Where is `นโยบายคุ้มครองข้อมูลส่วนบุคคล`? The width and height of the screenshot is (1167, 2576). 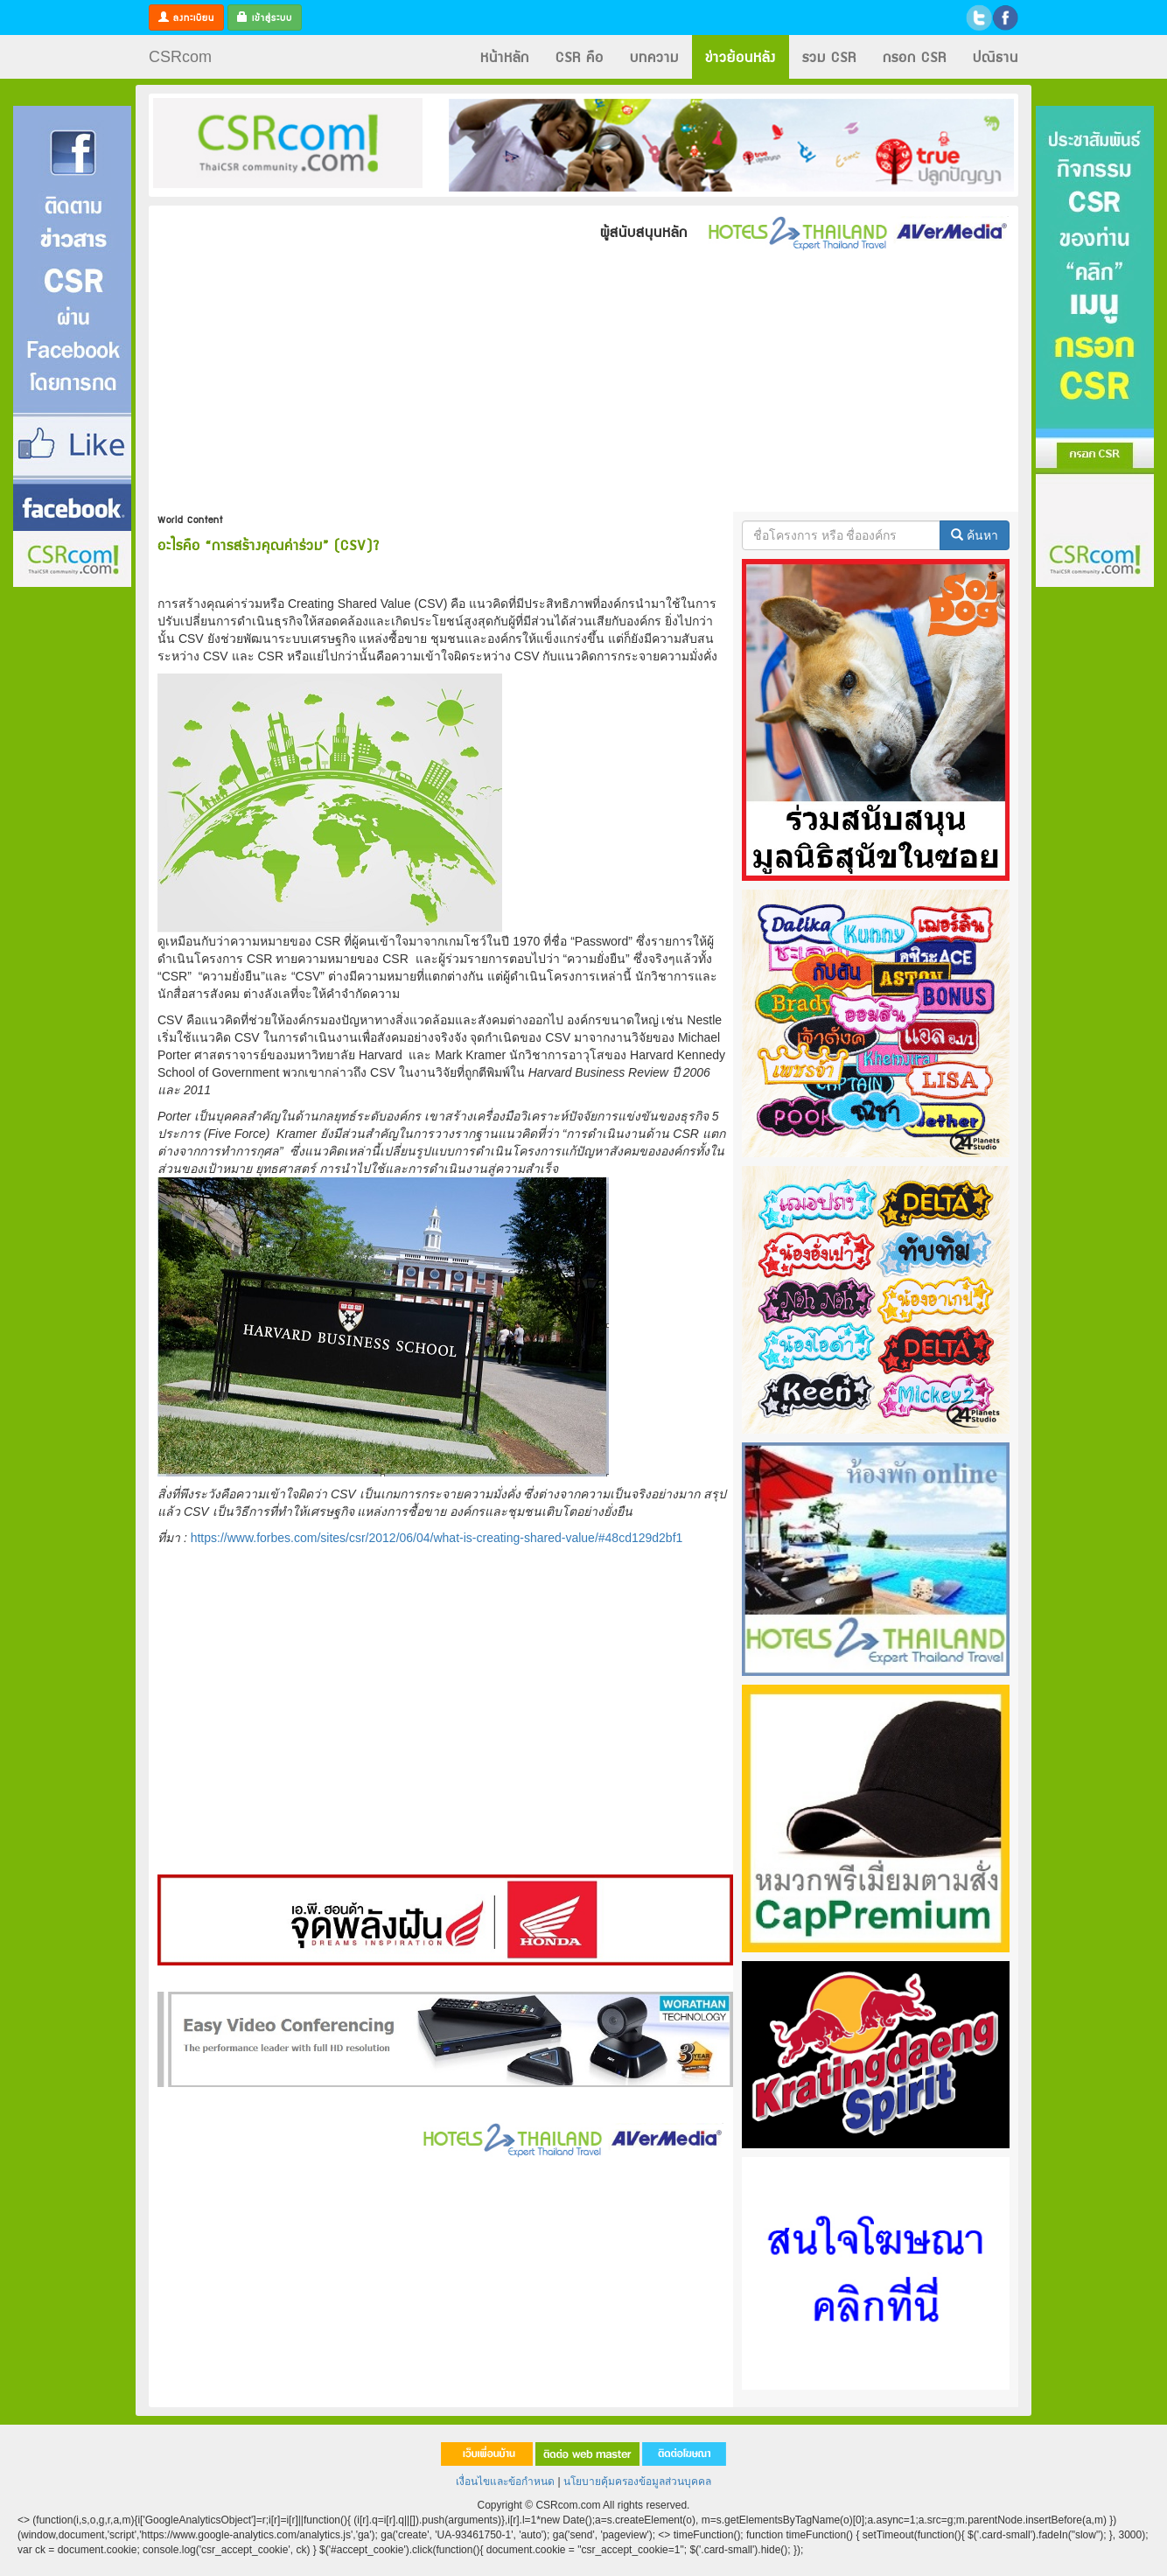
นโยบายคุ้มครองข้อมูลส่วนบุคคล is located at coordinates (637, 2481).